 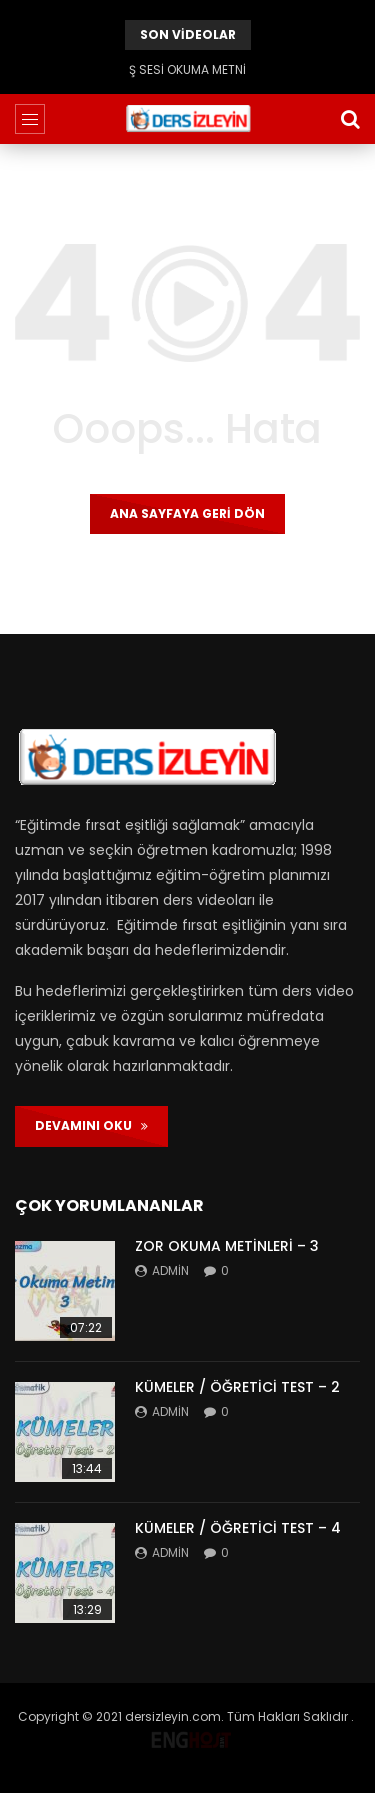 I want to click on ZOR OKUMA METİNLERİ – 3, so click(x=227, y=1246).